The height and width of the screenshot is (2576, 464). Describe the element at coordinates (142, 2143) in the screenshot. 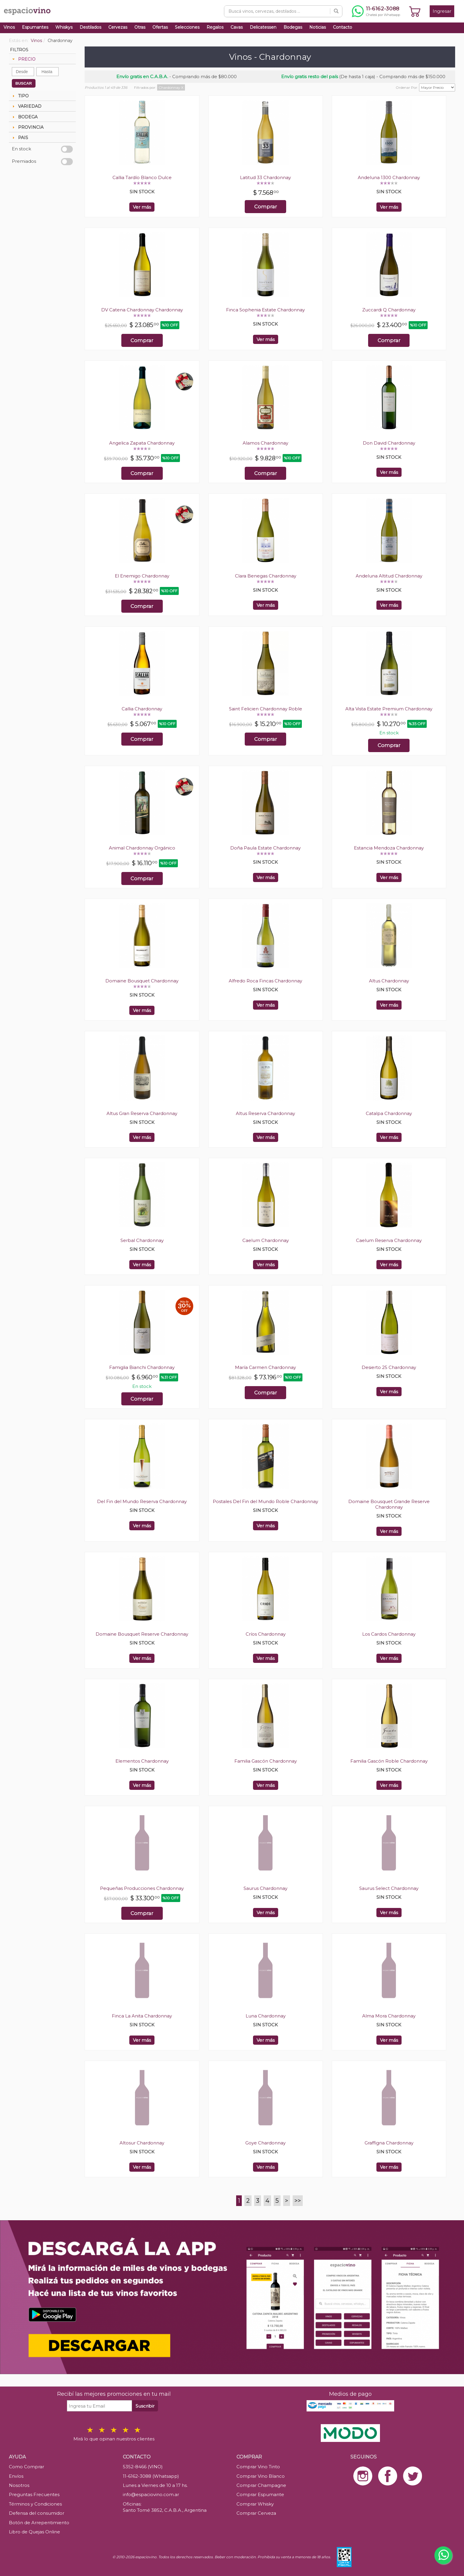

I see `Altosur Chardonnay` at that location.